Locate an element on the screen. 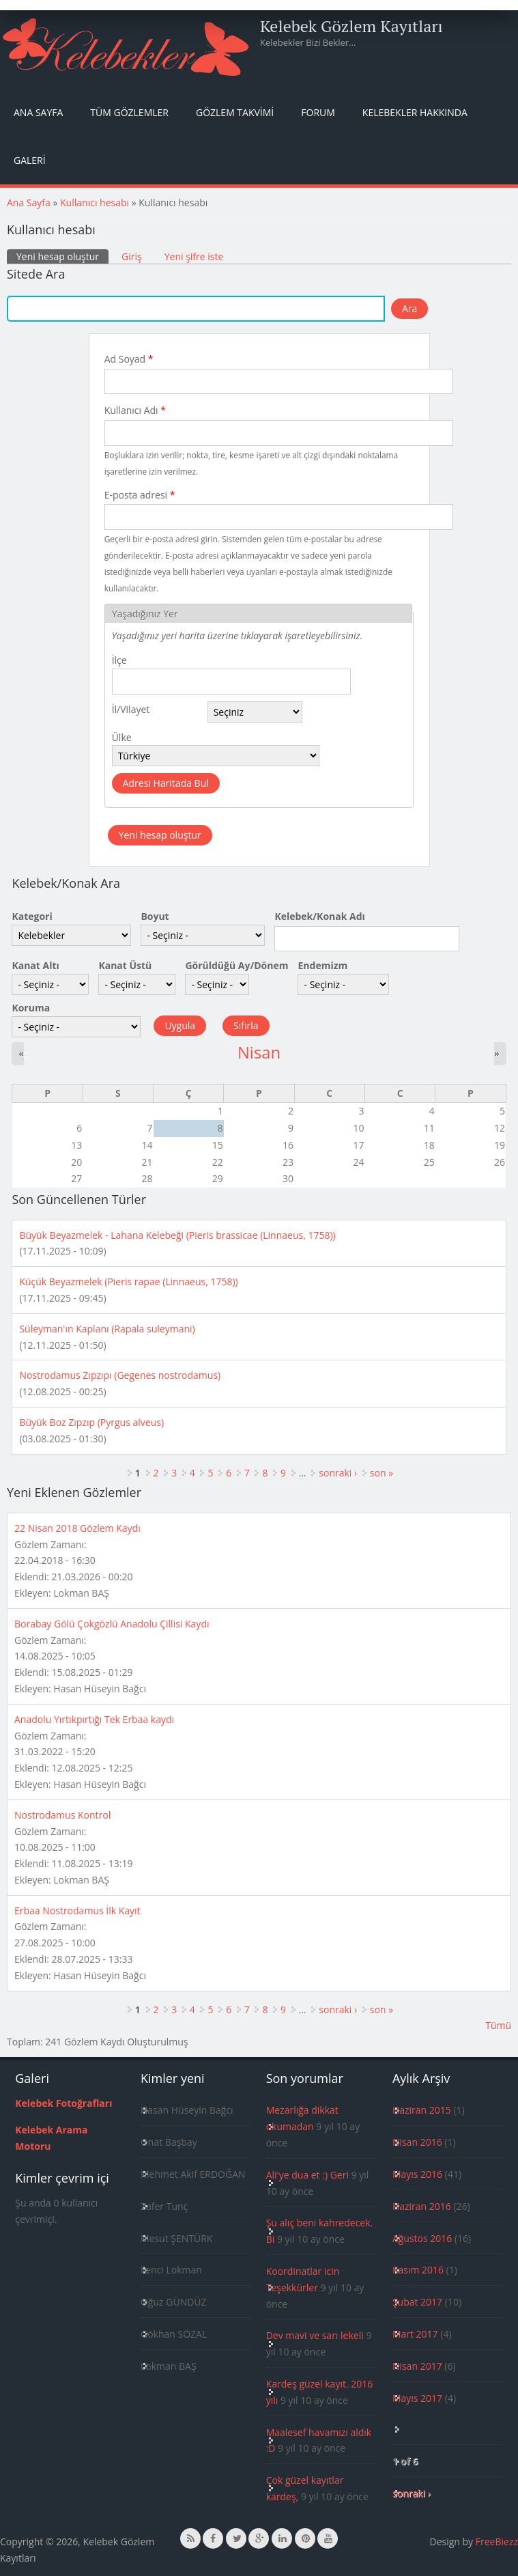 The image size is (518, 2576). Kasım 2016 is located at coordinates (418, 2269).